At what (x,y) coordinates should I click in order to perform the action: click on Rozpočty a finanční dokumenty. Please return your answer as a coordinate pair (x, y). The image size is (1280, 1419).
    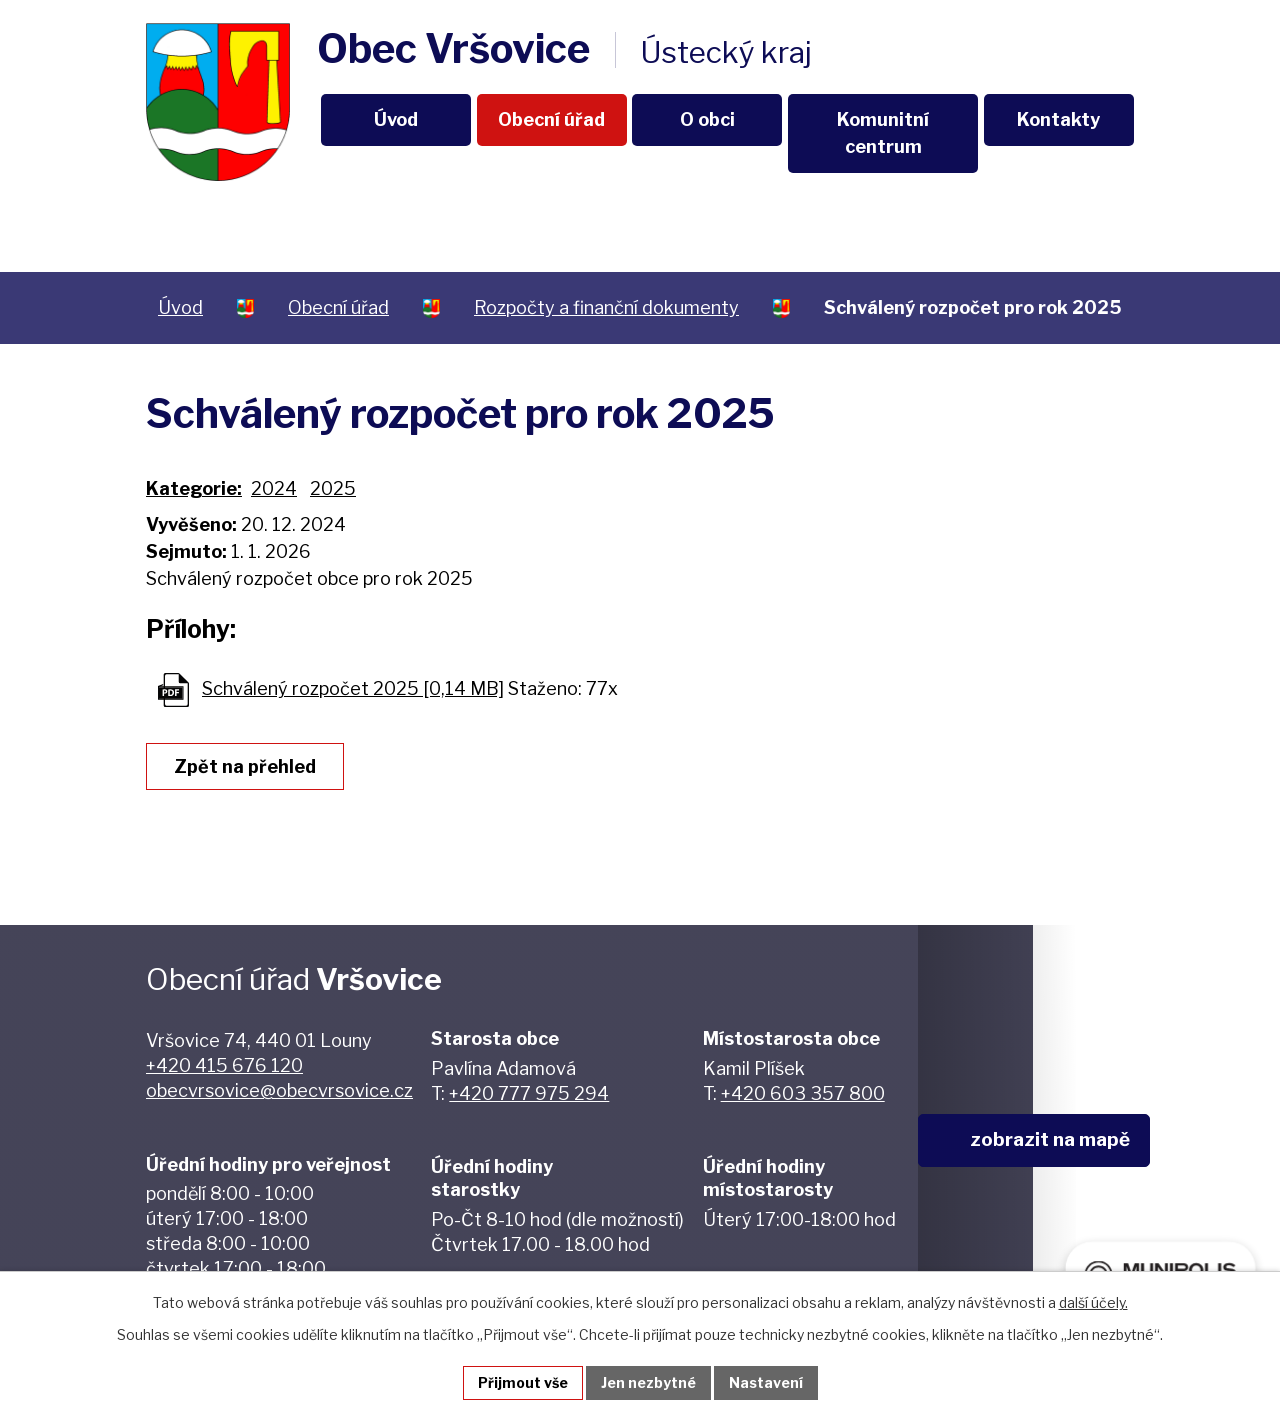
    Looking at the image, I should click on (606, 307).